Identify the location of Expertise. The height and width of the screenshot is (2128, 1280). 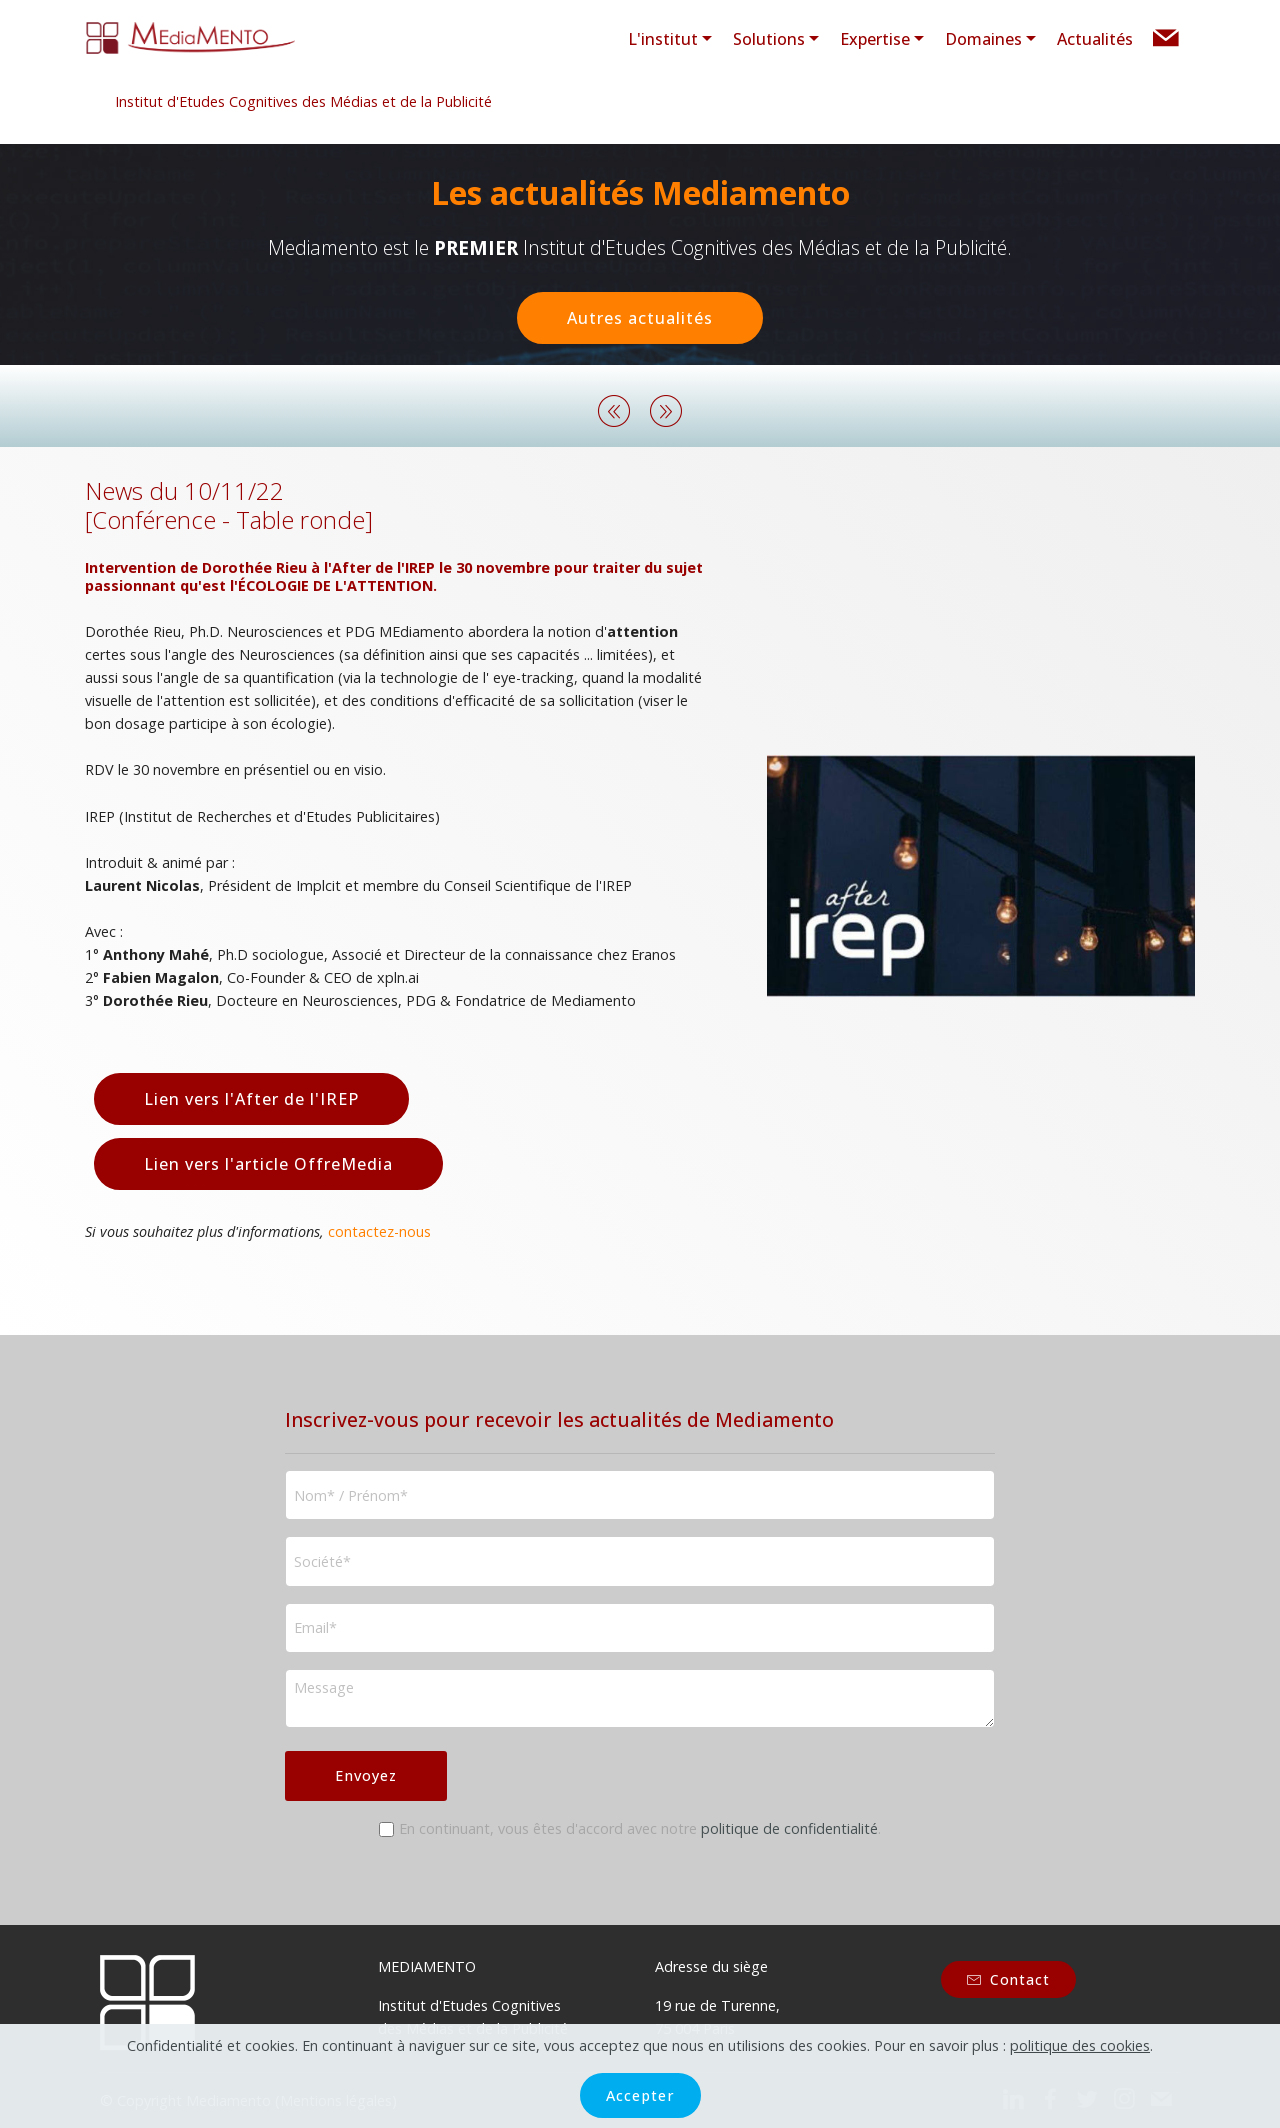
(875, 39).